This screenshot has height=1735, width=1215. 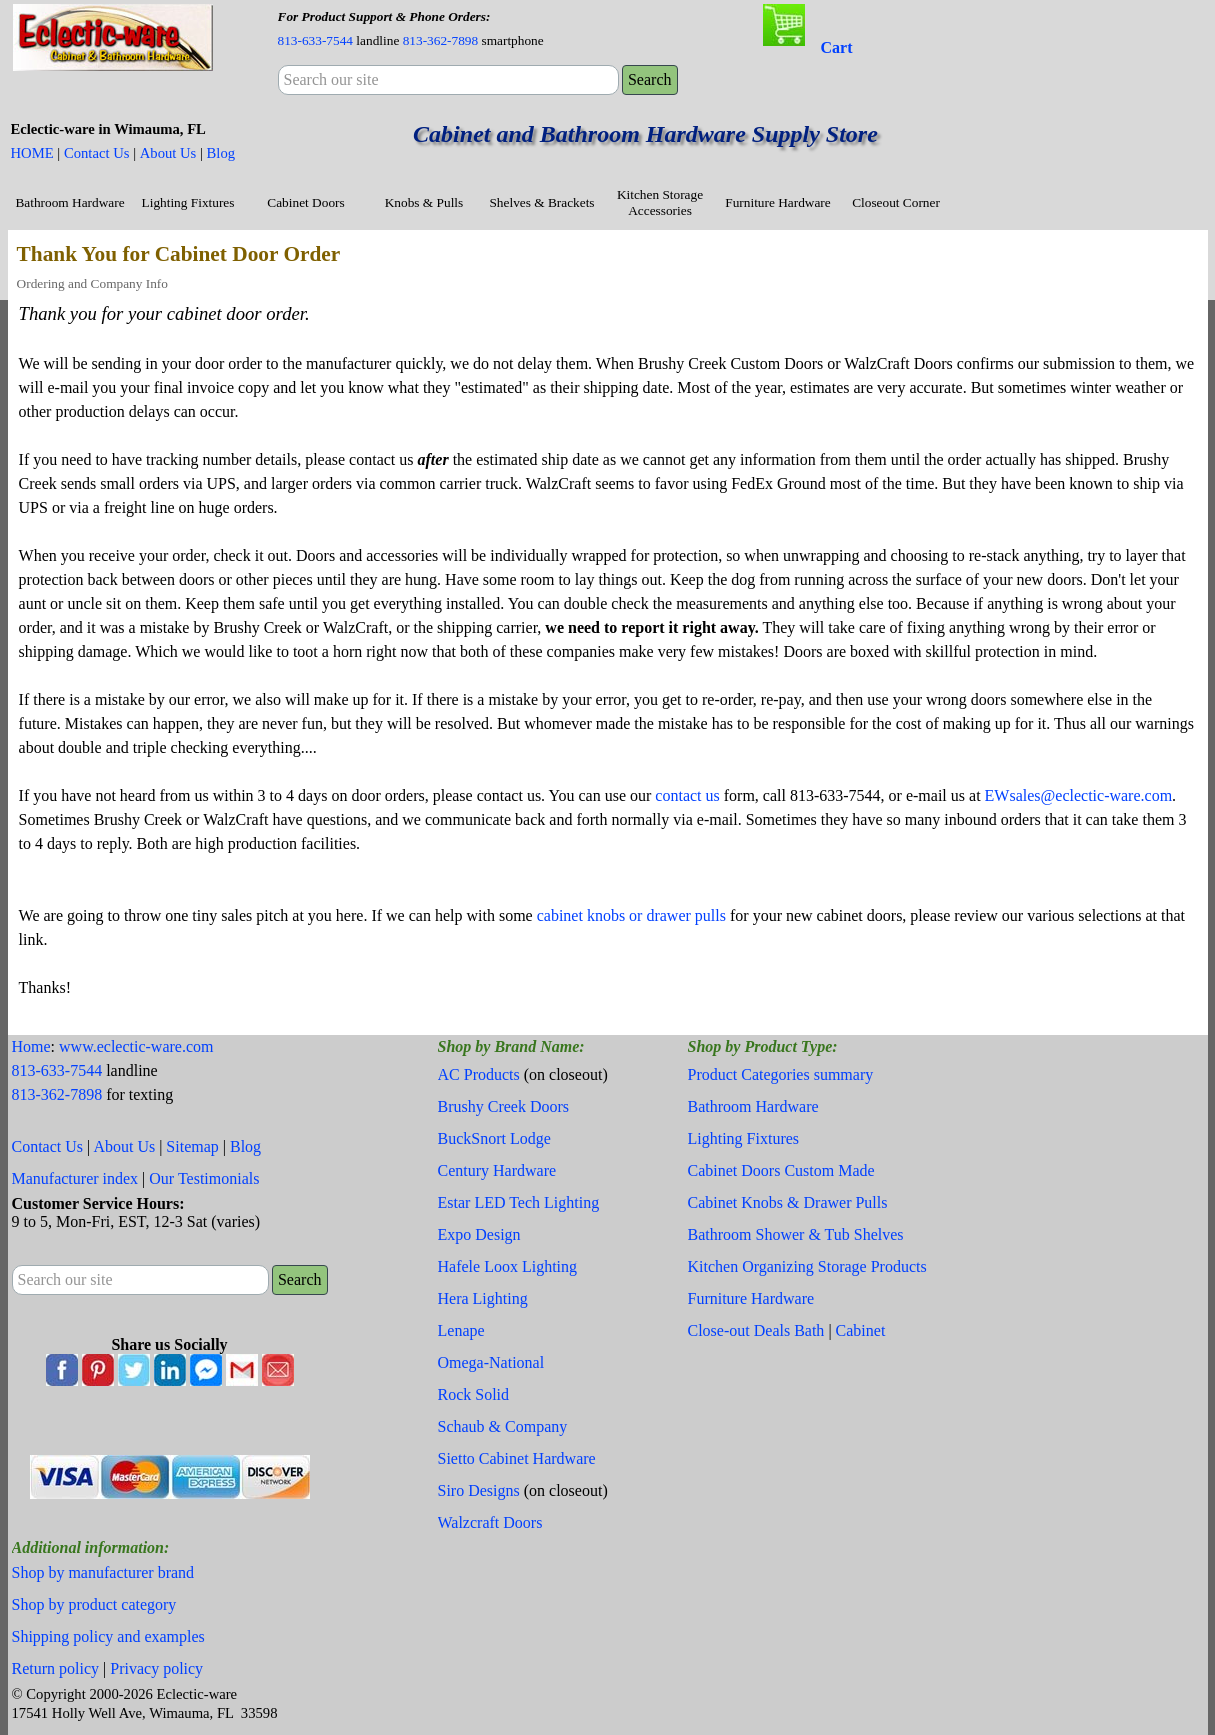 What do you see at coordinates (504, 1106) in the screenshot?
I see `Brushy Creek Doors` at bounding box center [504, 1106].